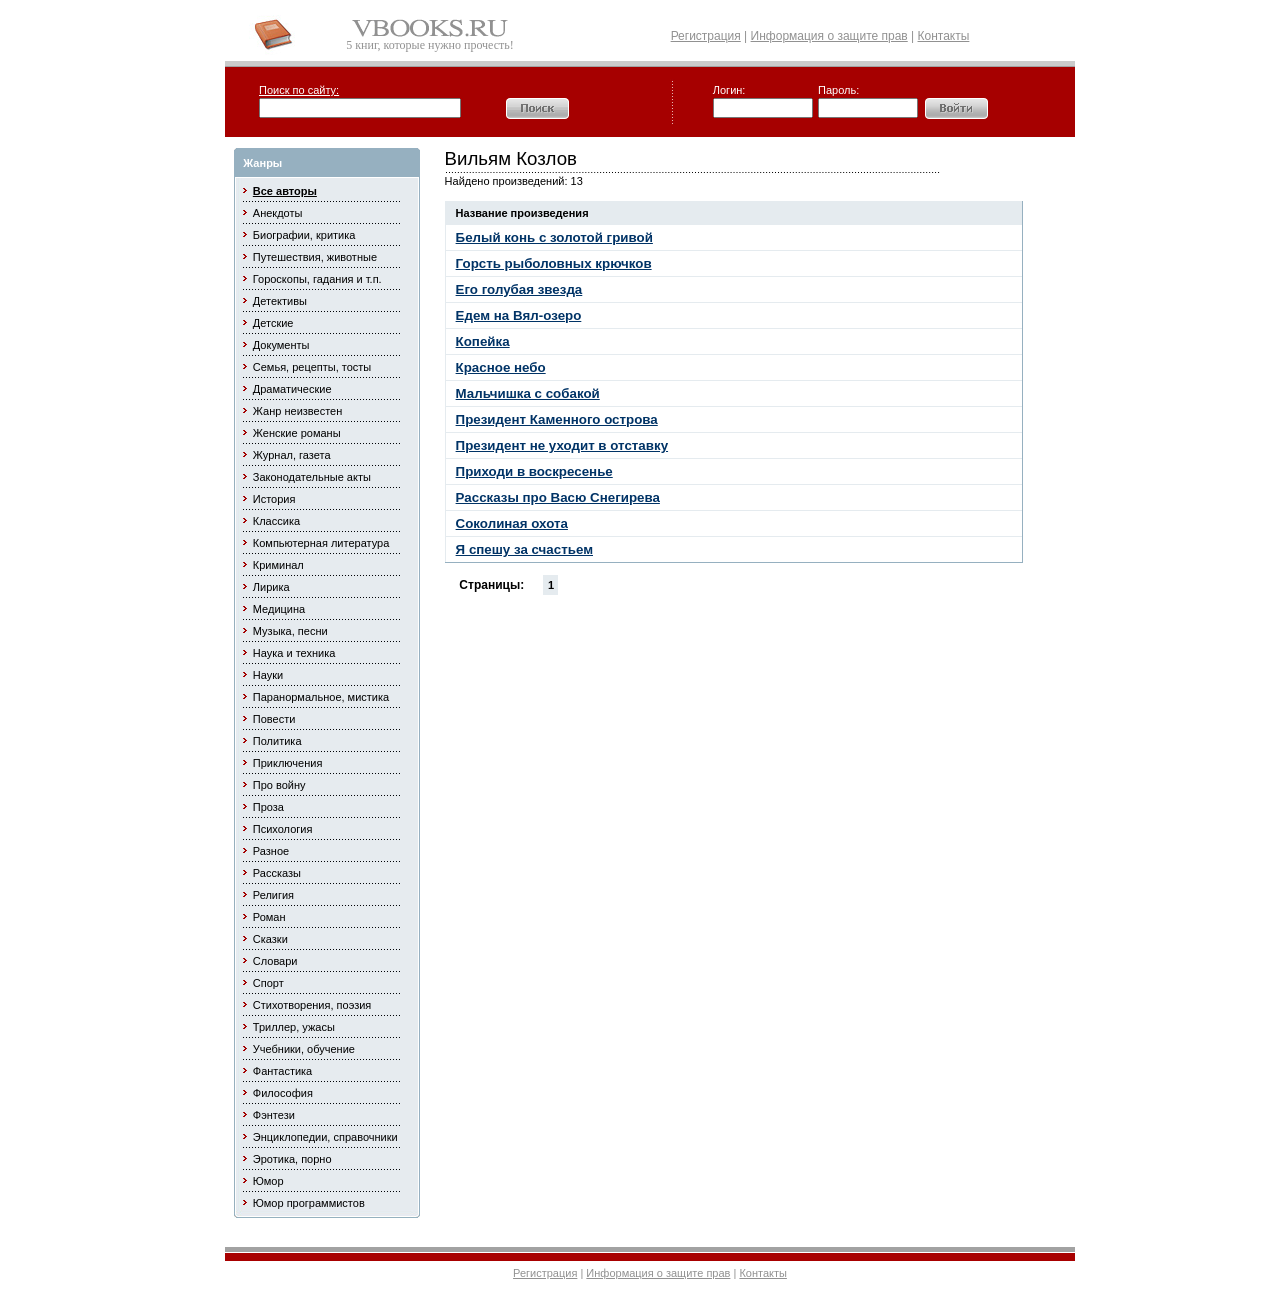  I want to click on Белый конь с золотой гривой, so click(554, 237).